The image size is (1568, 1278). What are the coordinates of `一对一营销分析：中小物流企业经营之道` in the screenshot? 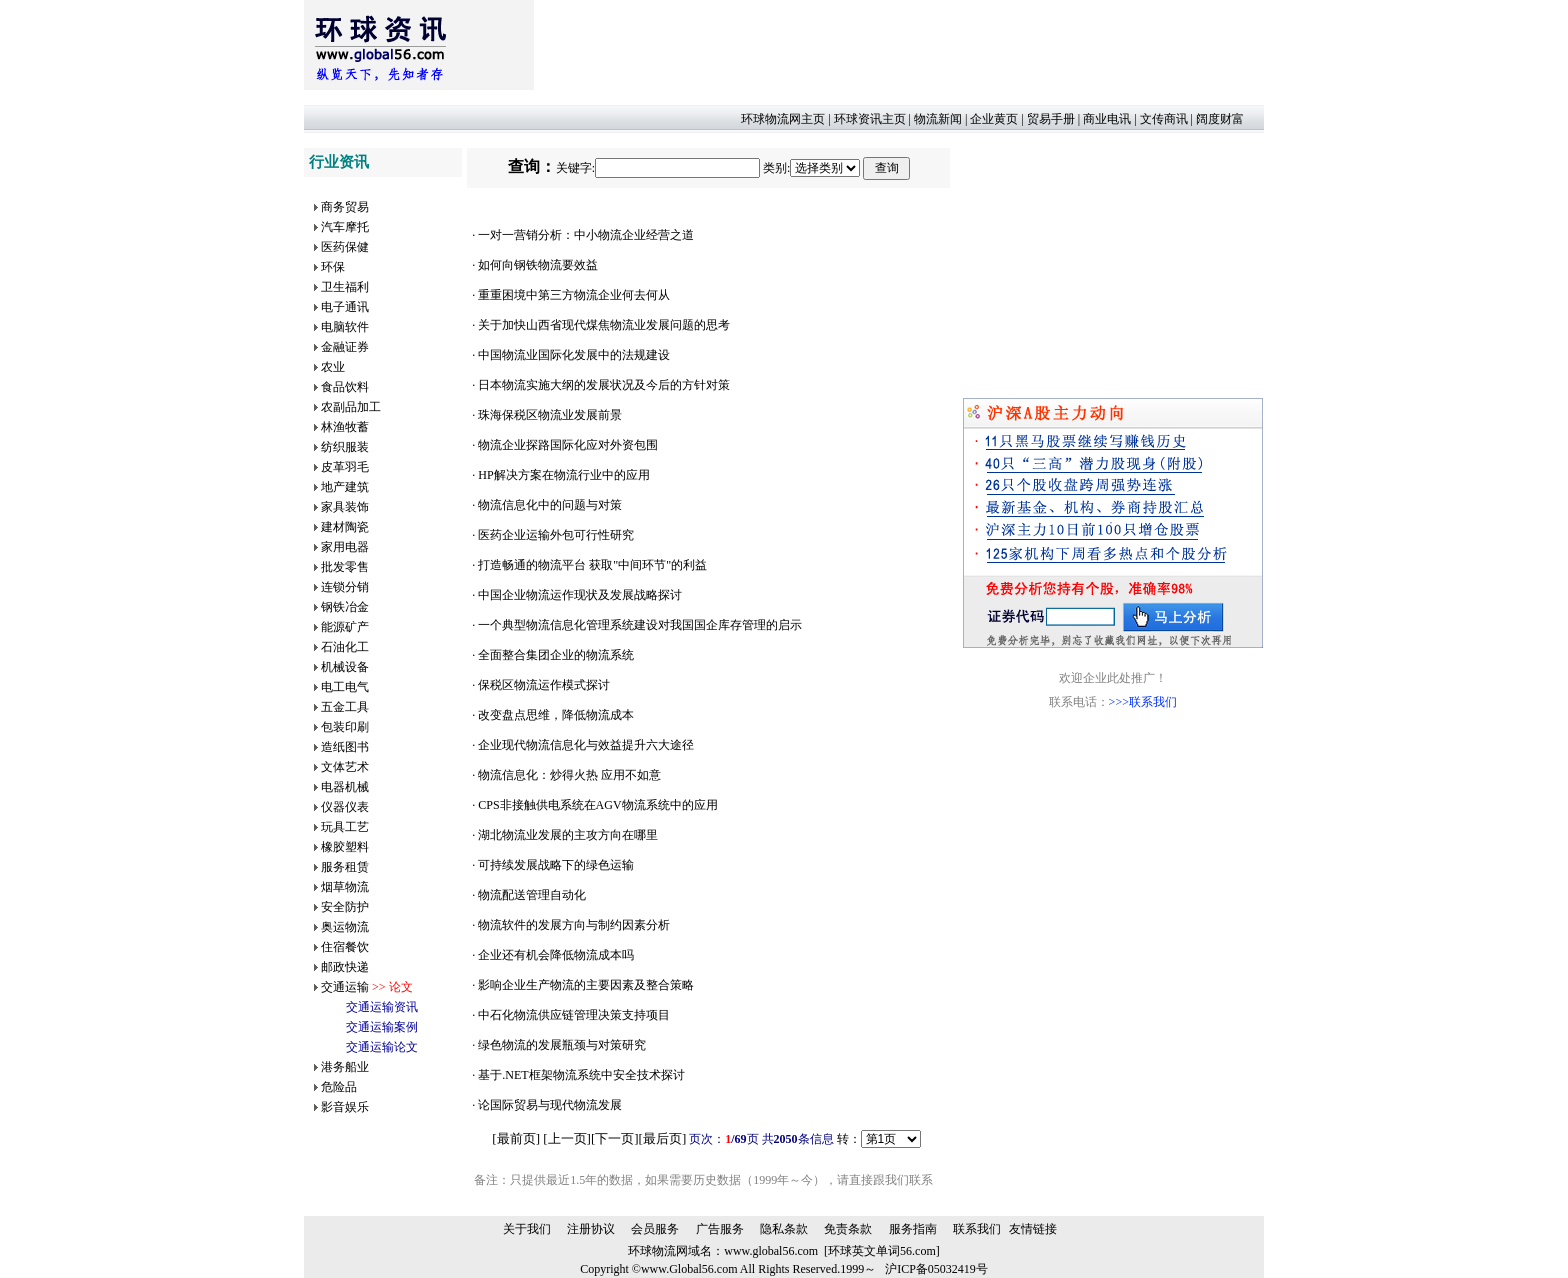 It's located at (586, 235).